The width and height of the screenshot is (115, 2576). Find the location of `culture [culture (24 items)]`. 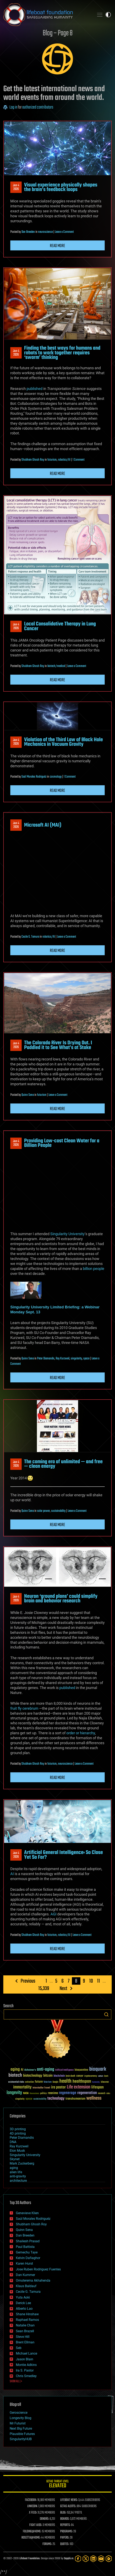

culture [culture (24 items)] is located at coordinates (100, 2076).